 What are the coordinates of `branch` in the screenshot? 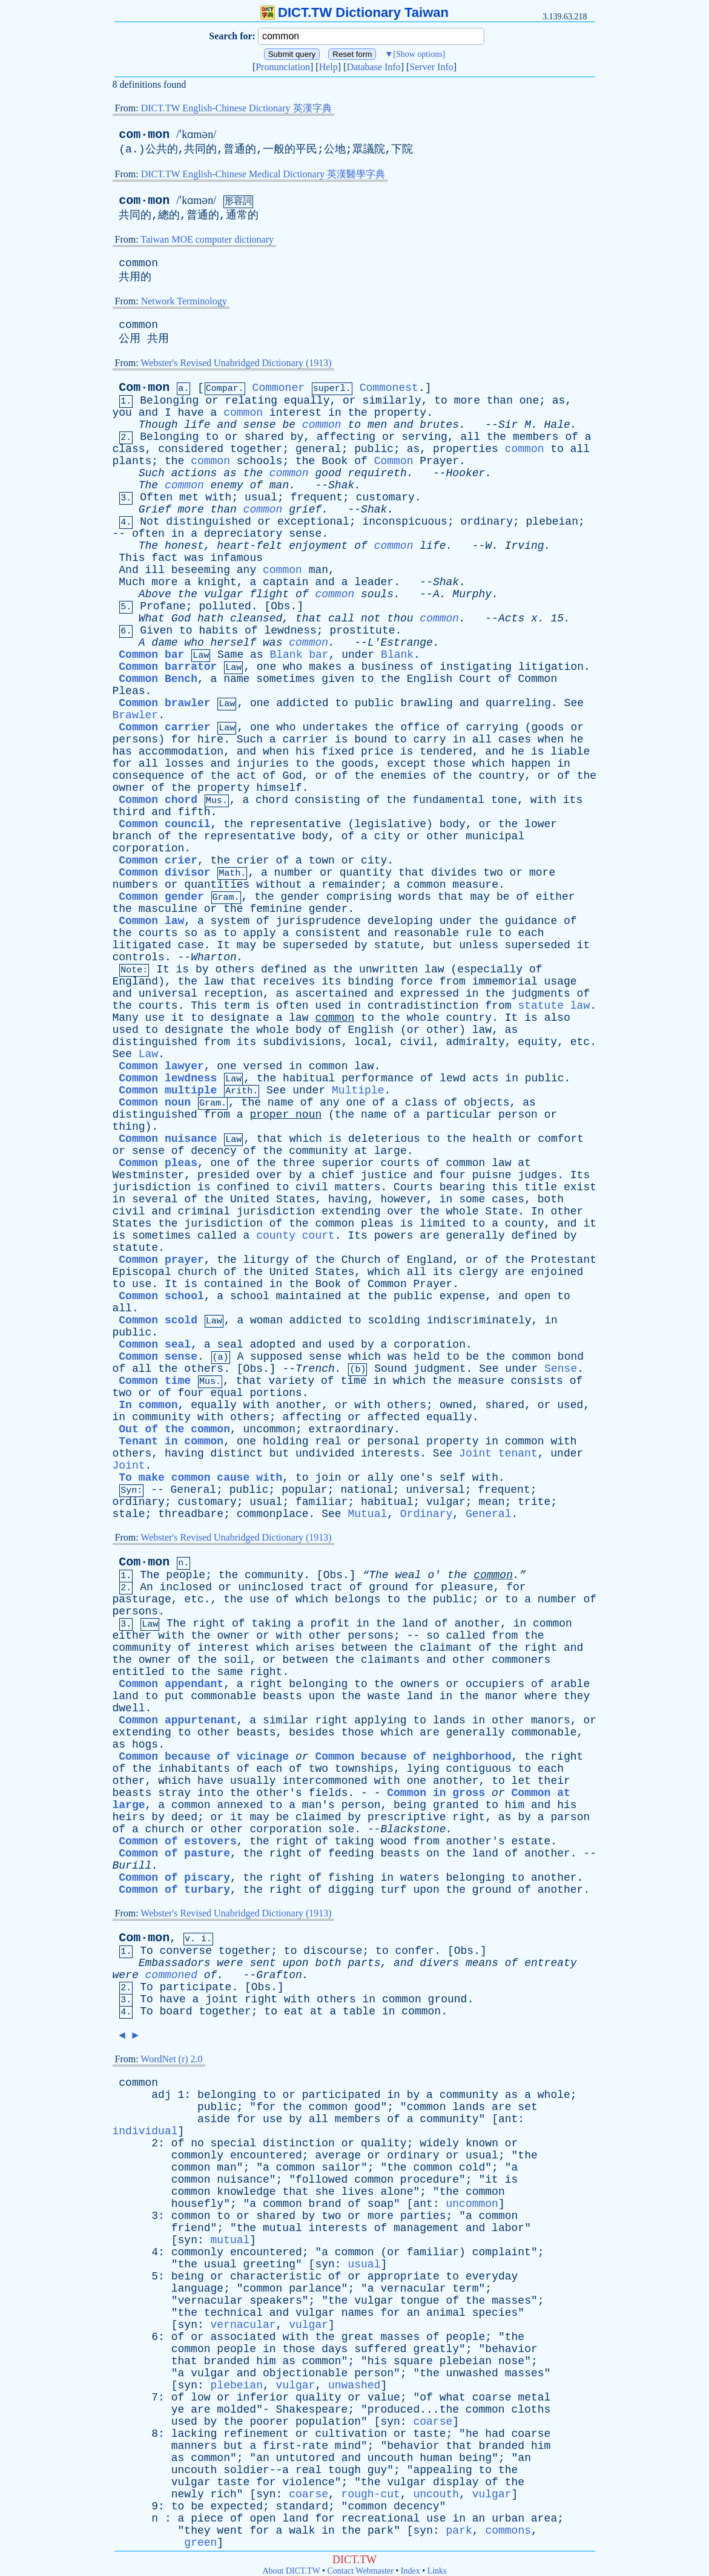 It's located at (132, 836).